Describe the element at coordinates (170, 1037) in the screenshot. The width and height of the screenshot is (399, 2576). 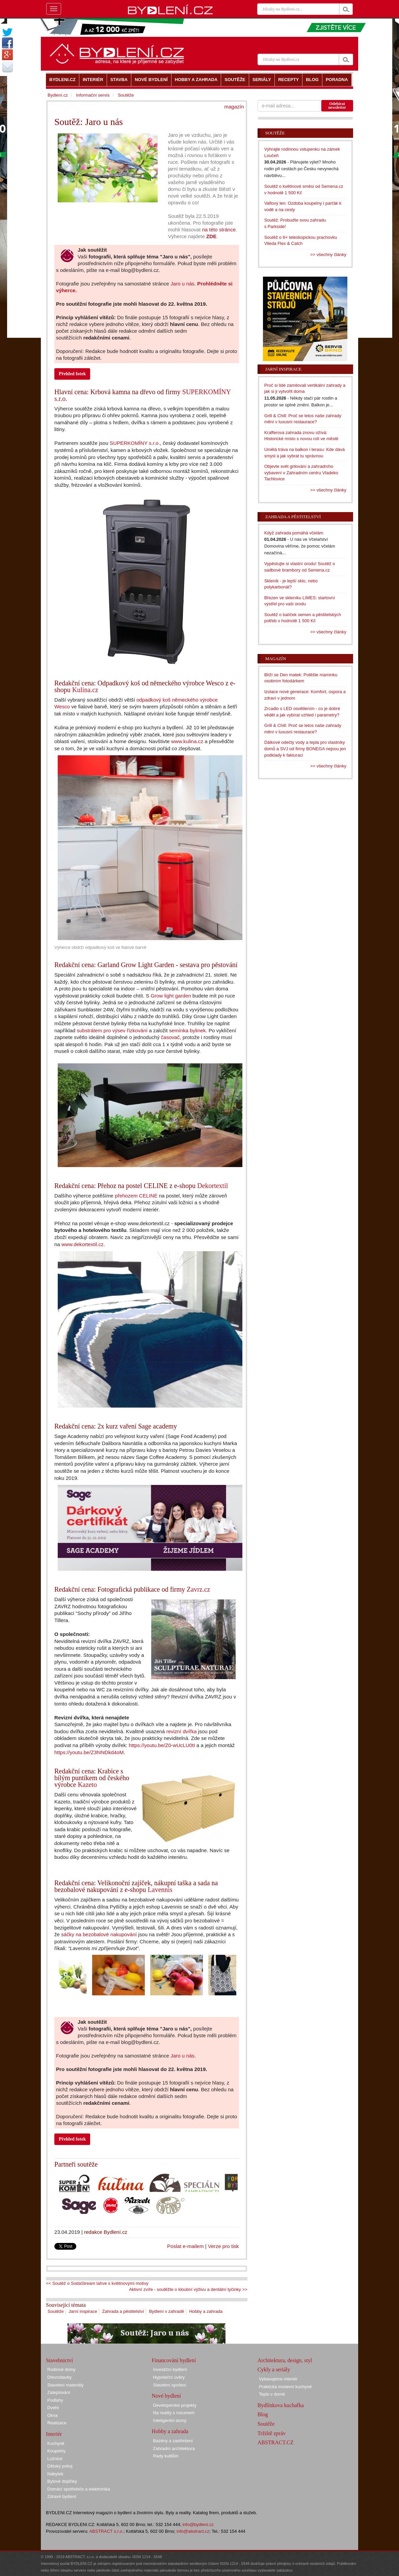
I see `časovač` at that location.